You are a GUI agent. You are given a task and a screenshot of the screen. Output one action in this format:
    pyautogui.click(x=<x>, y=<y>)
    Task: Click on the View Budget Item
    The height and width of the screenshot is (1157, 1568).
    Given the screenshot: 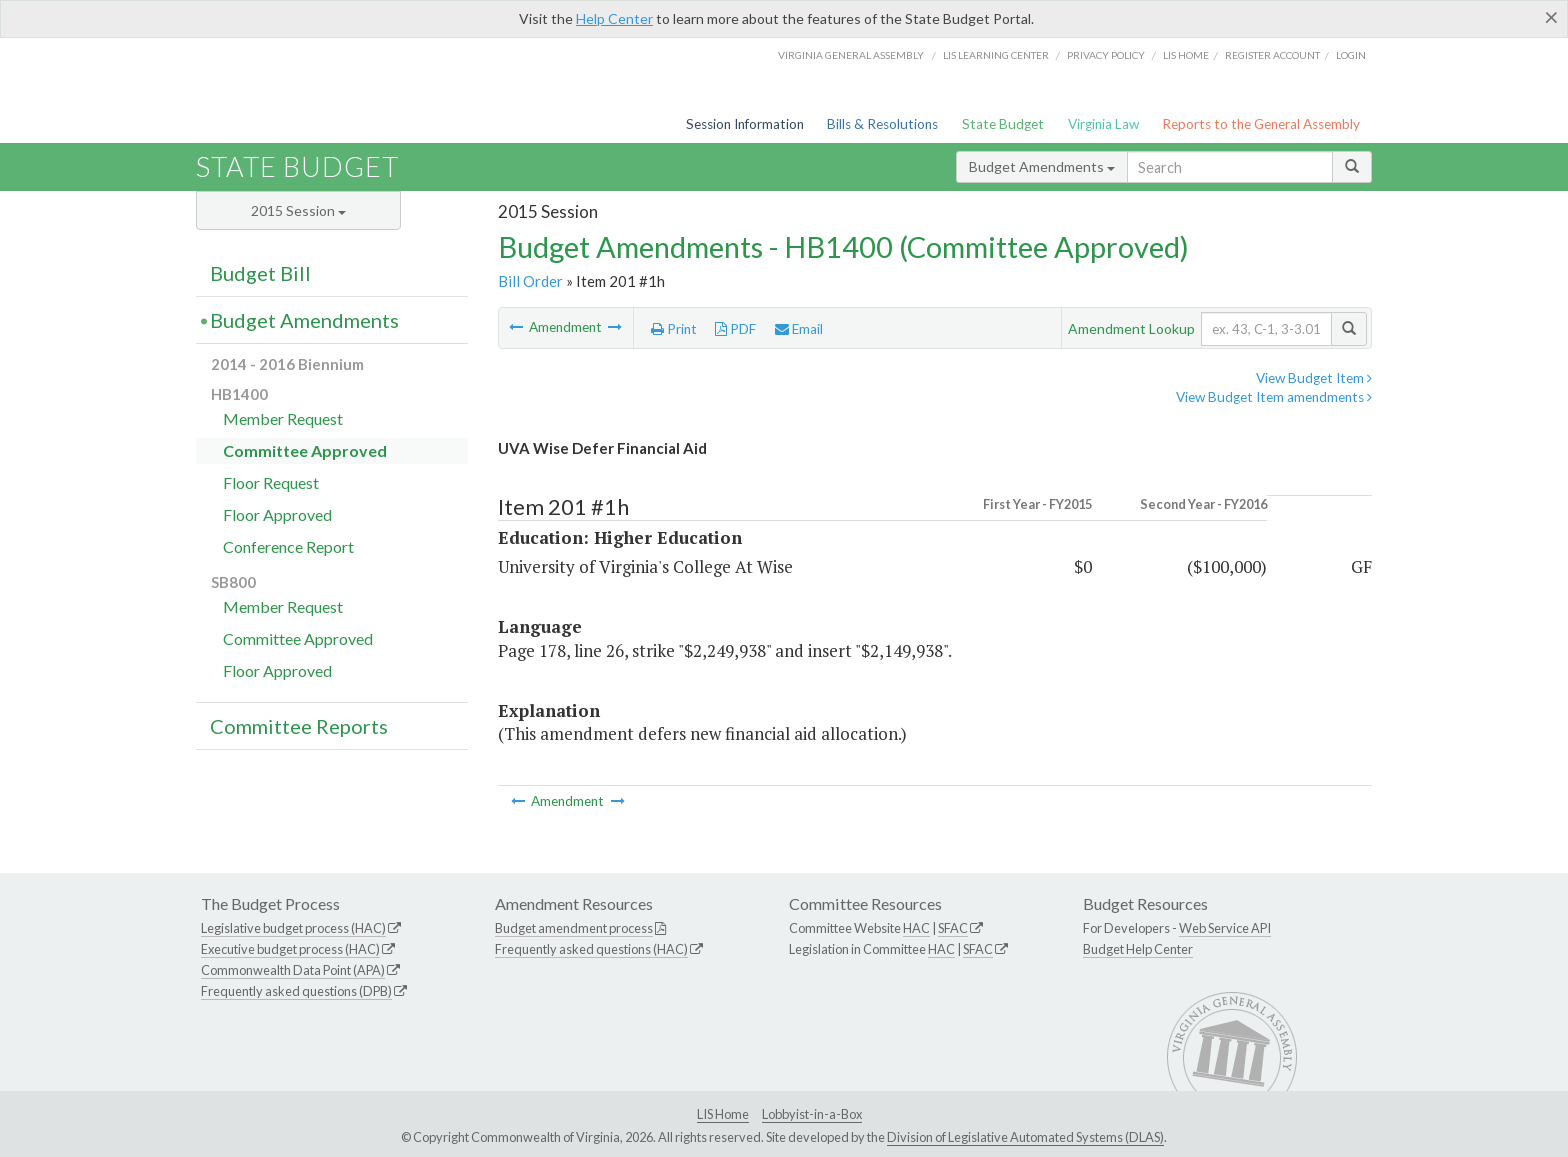 What is the action you would take?
    pyautogui.click(x=1314, y=378)
    